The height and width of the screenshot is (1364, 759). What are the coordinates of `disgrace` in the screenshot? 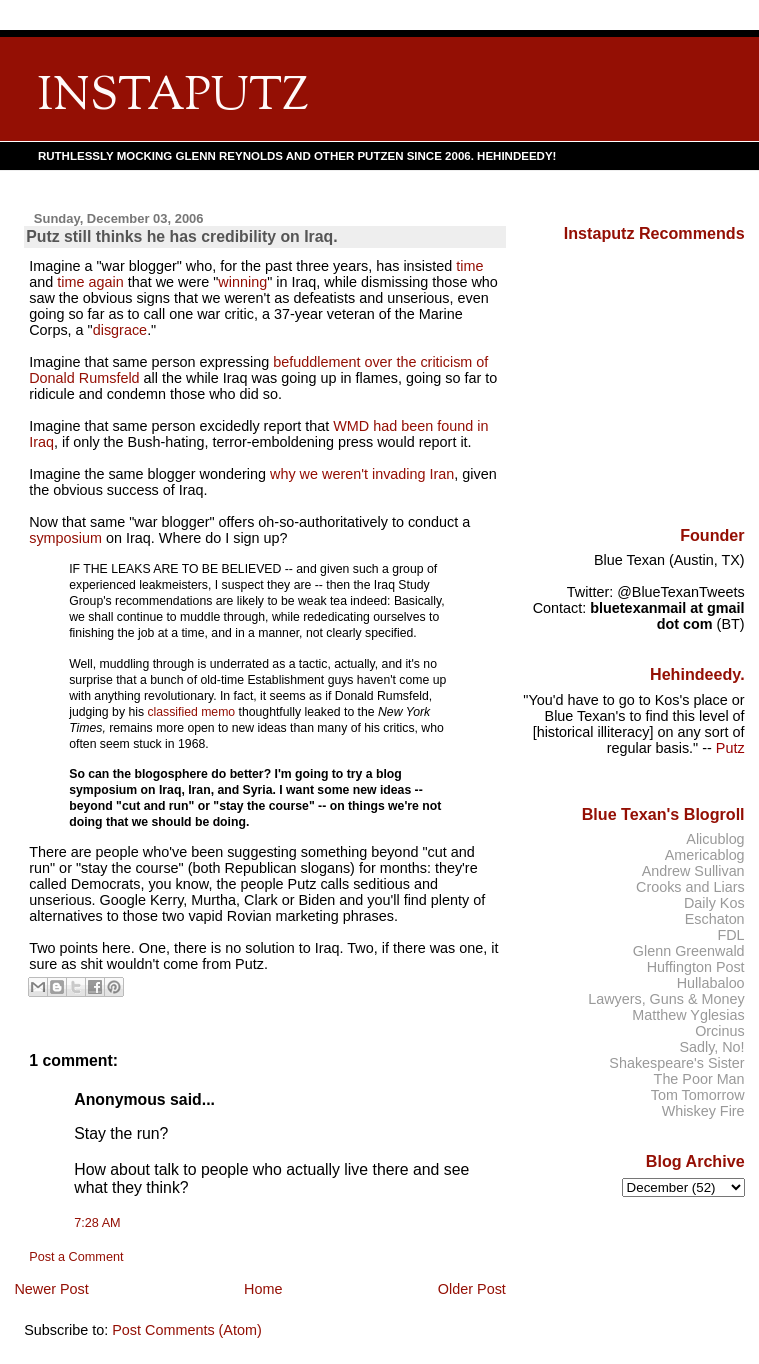 It's located at (120, 330).